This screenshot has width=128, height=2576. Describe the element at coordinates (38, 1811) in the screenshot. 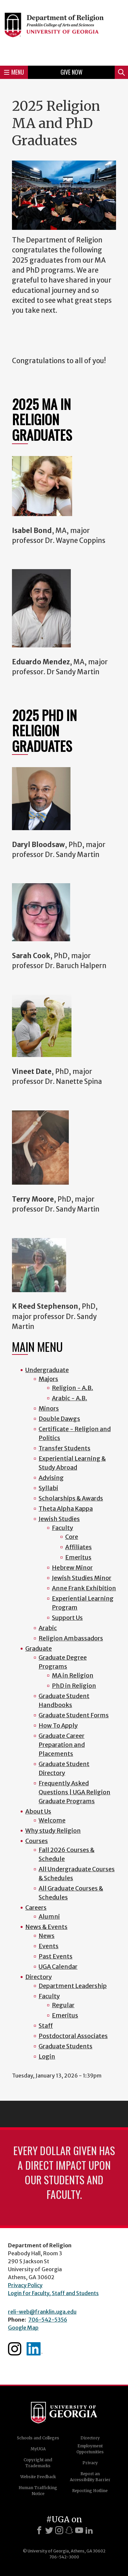

I see `About Us` at that location.